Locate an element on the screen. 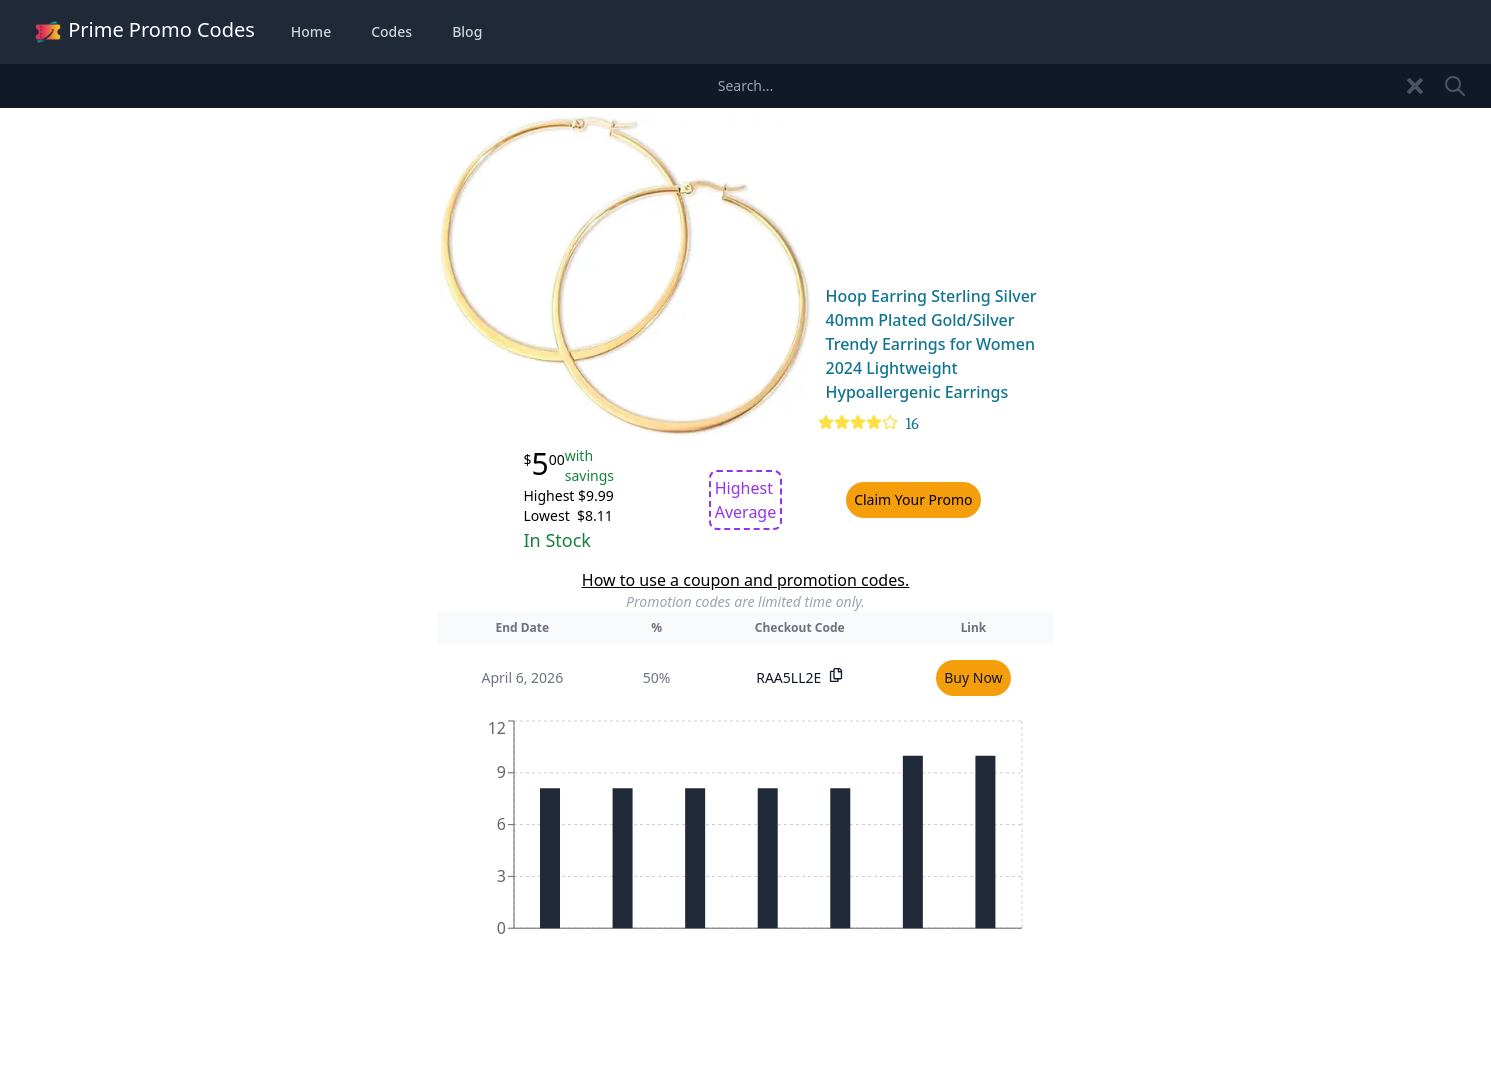  Claim Your Promo is located at coordinates (913, 499).